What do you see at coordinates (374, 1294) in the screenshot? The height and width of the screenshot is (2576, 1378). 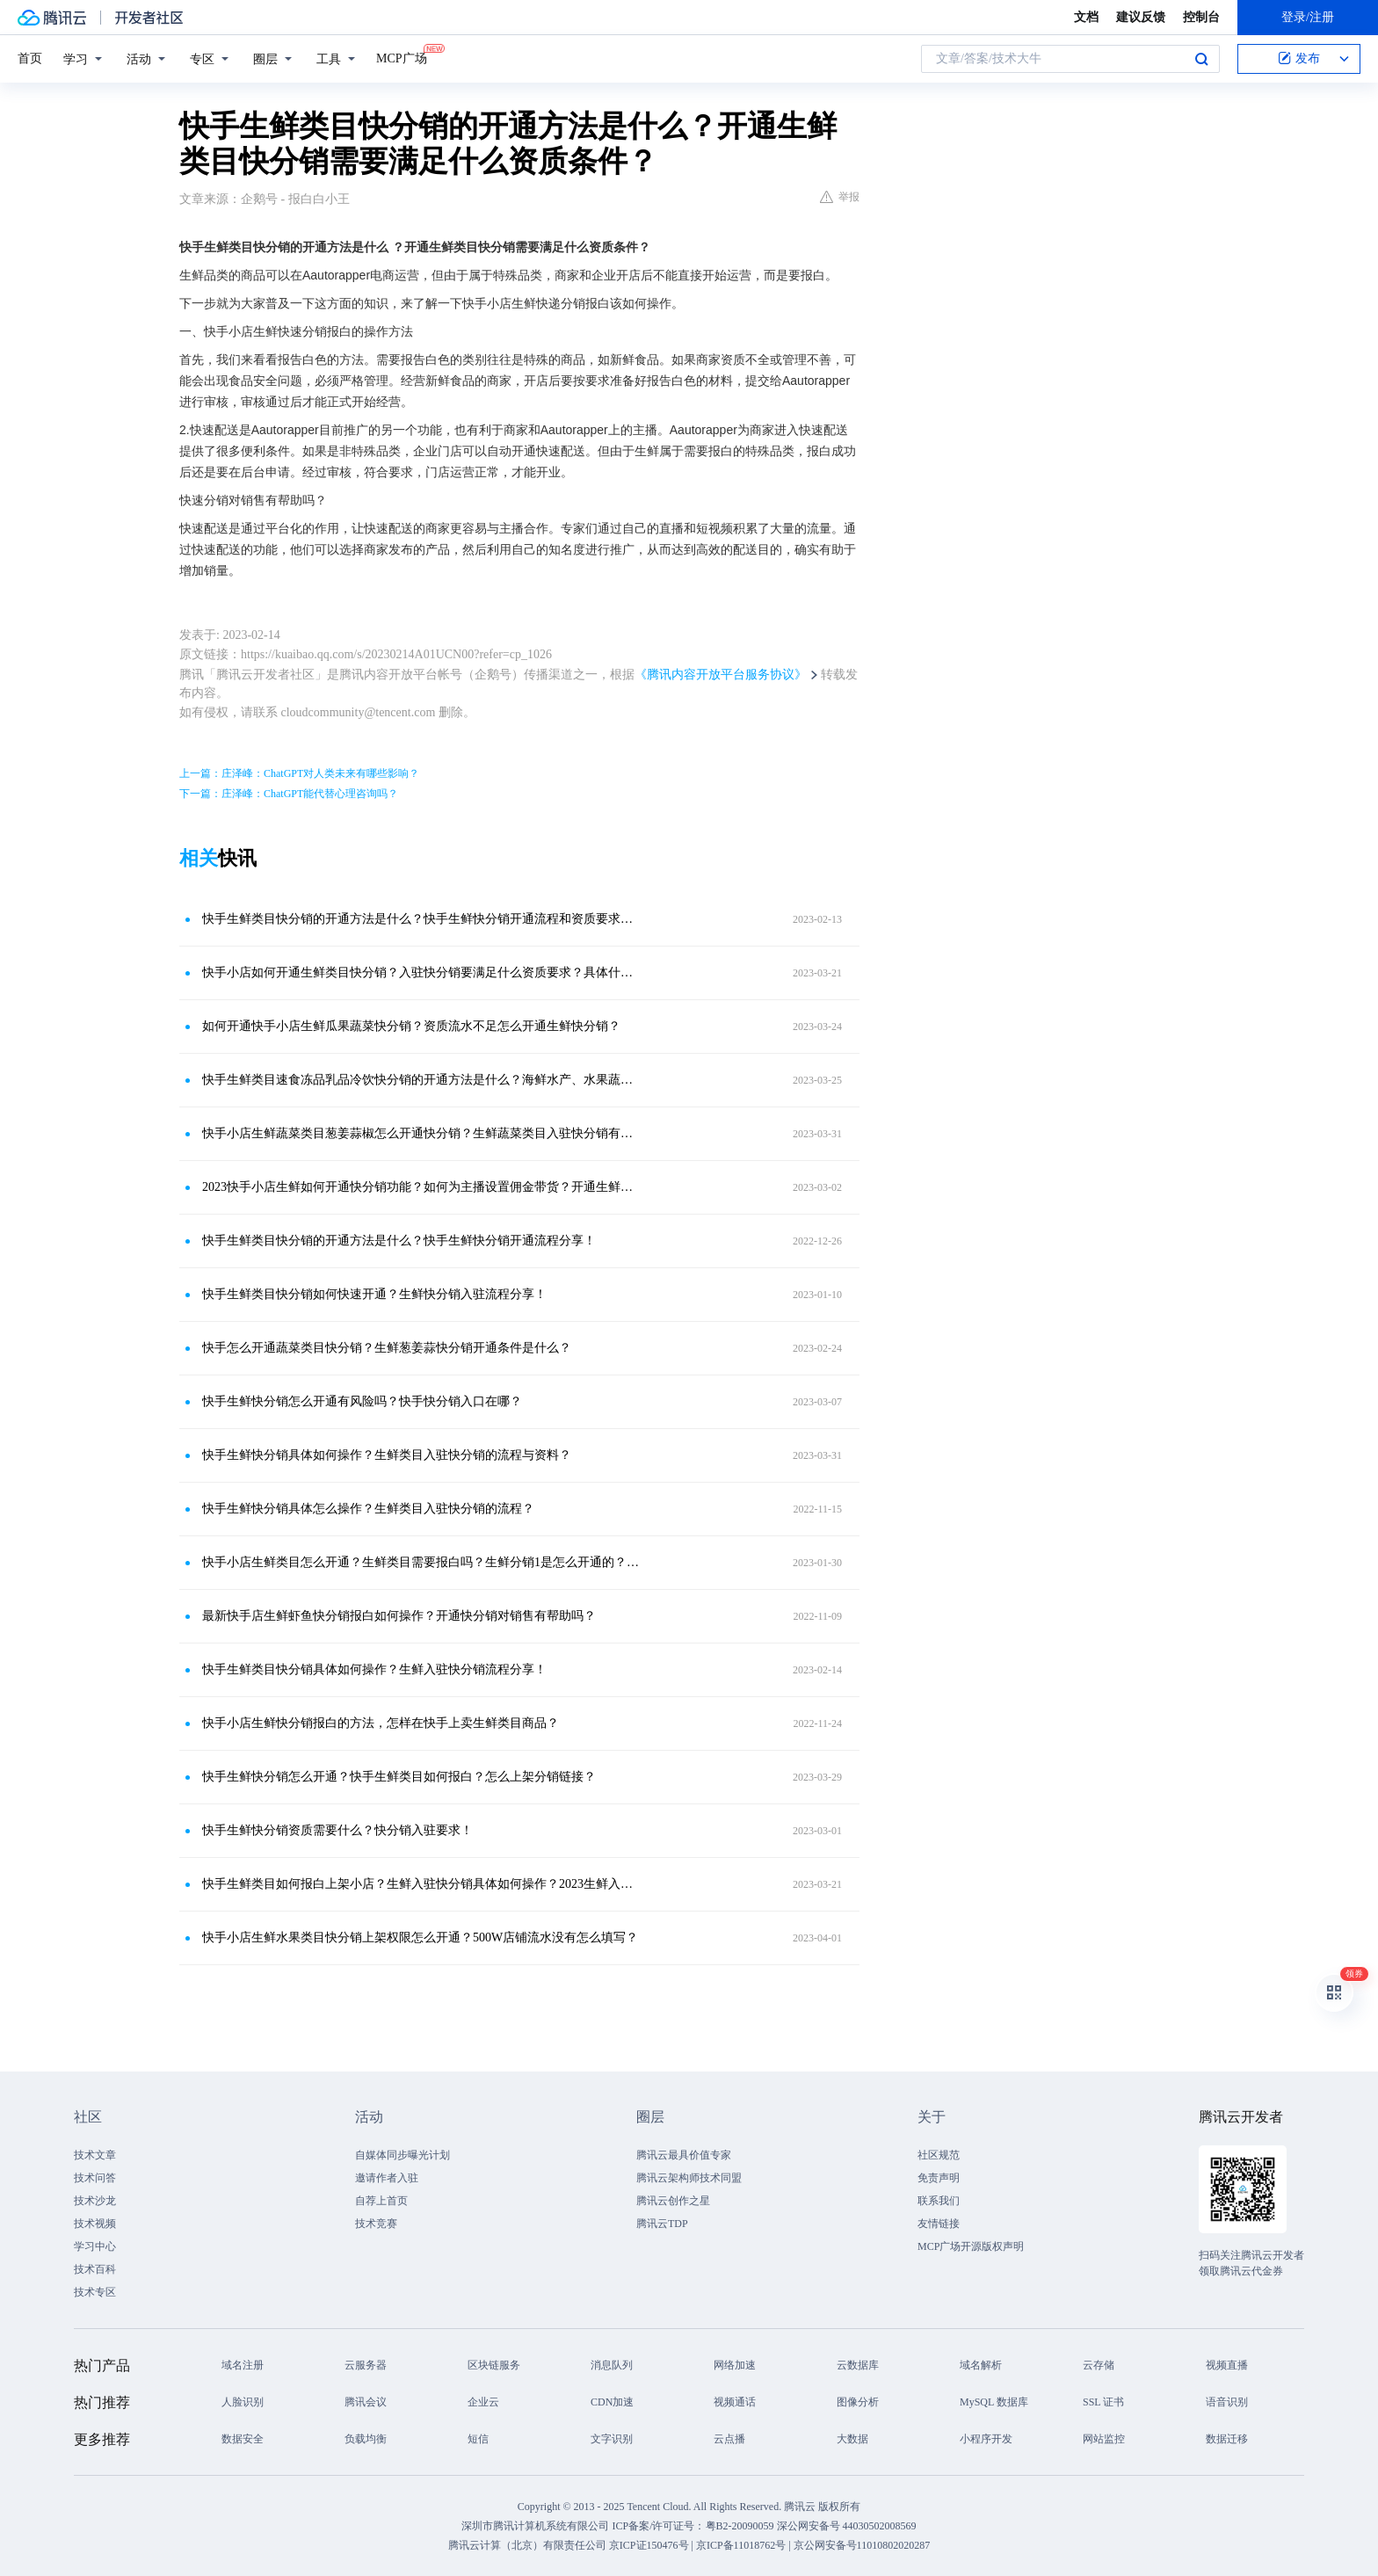 I see `快手生鲜类目快分销如何快速开通？生鲜快分销入驻流程分享！` at bounding box center [374, 1294].